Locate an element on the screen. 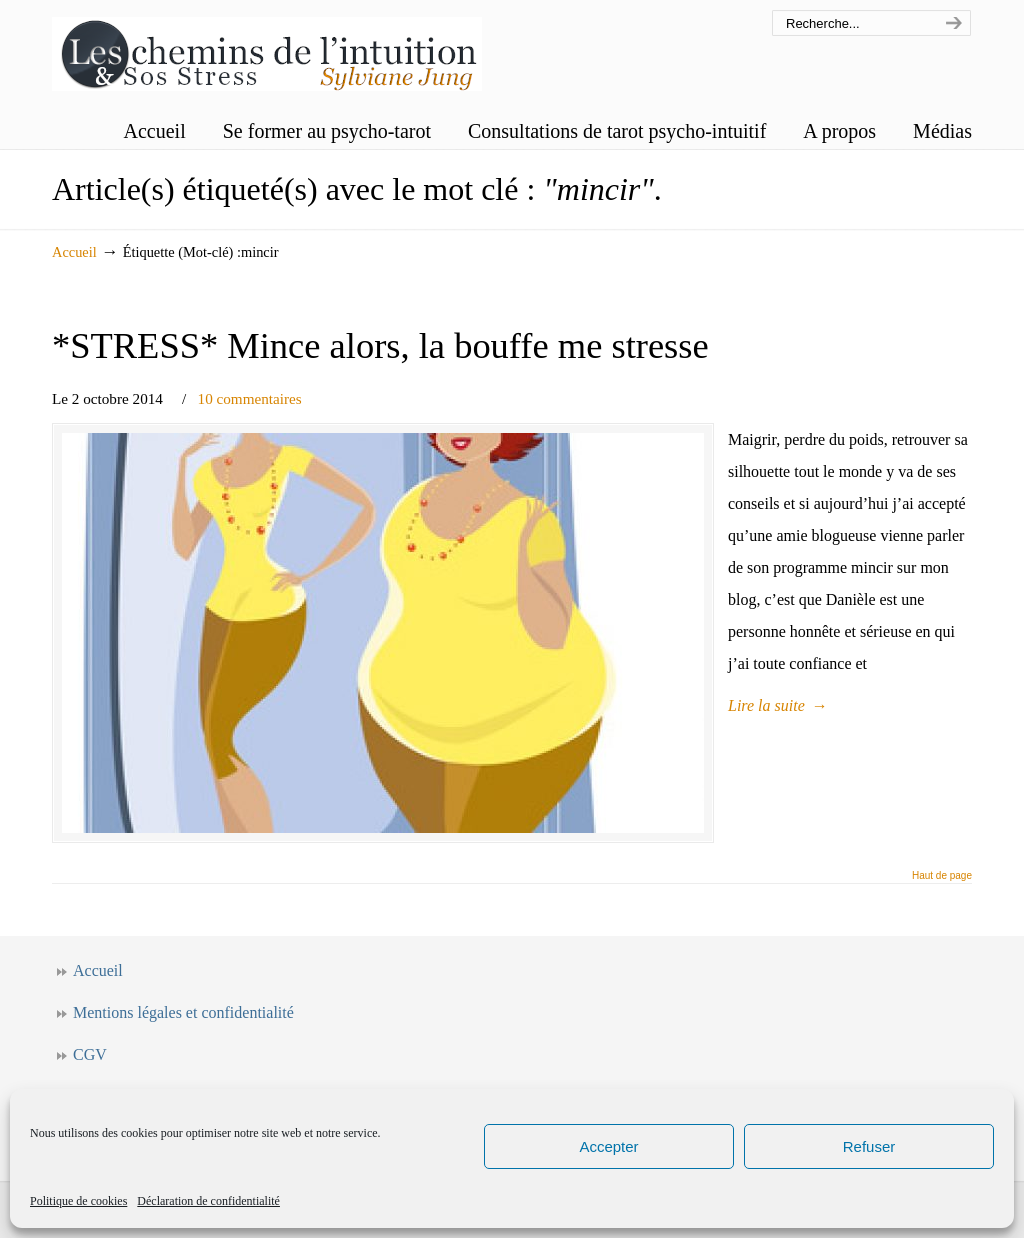 The image size is (1024, 1238). Accueil is located at coordinates (74, 252).